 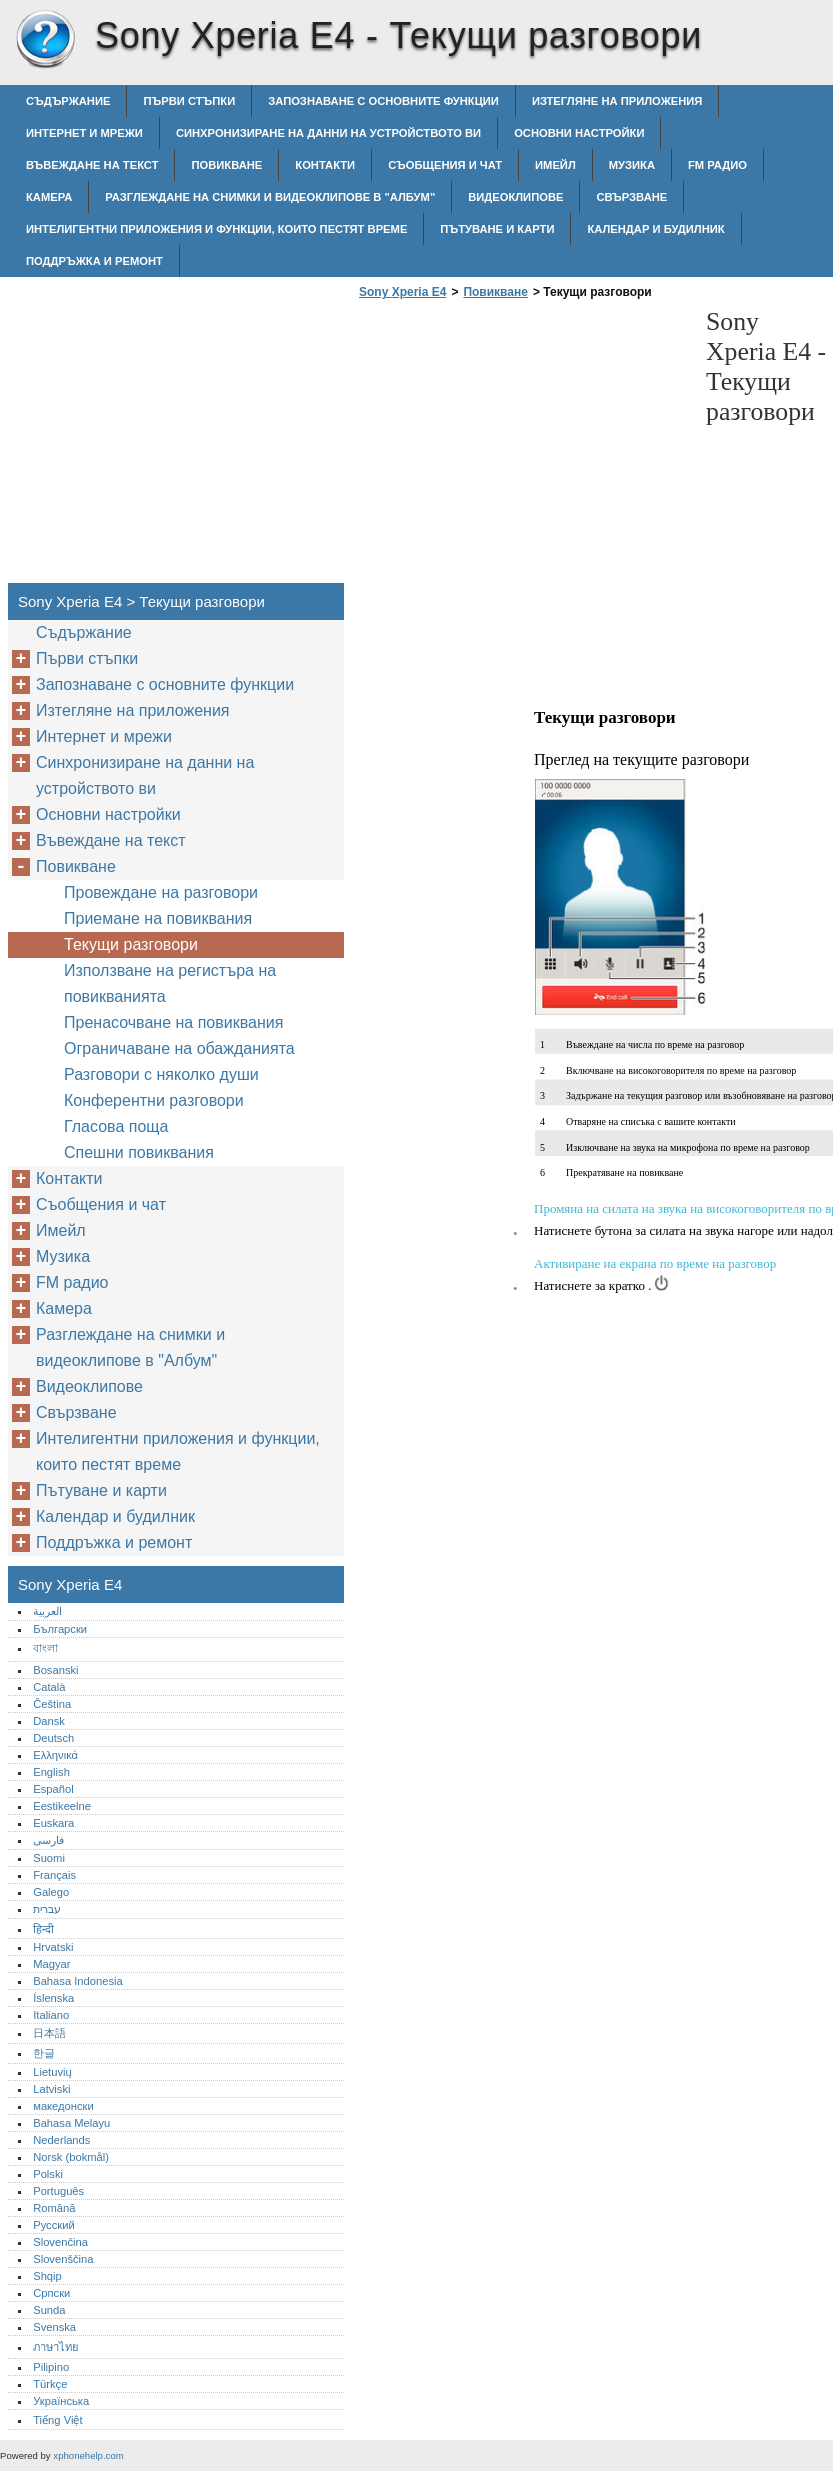 What do you see at coordinates (515, 197) in the screenshot?
I see `Видеоклипове` at bounding box center [515, 197].